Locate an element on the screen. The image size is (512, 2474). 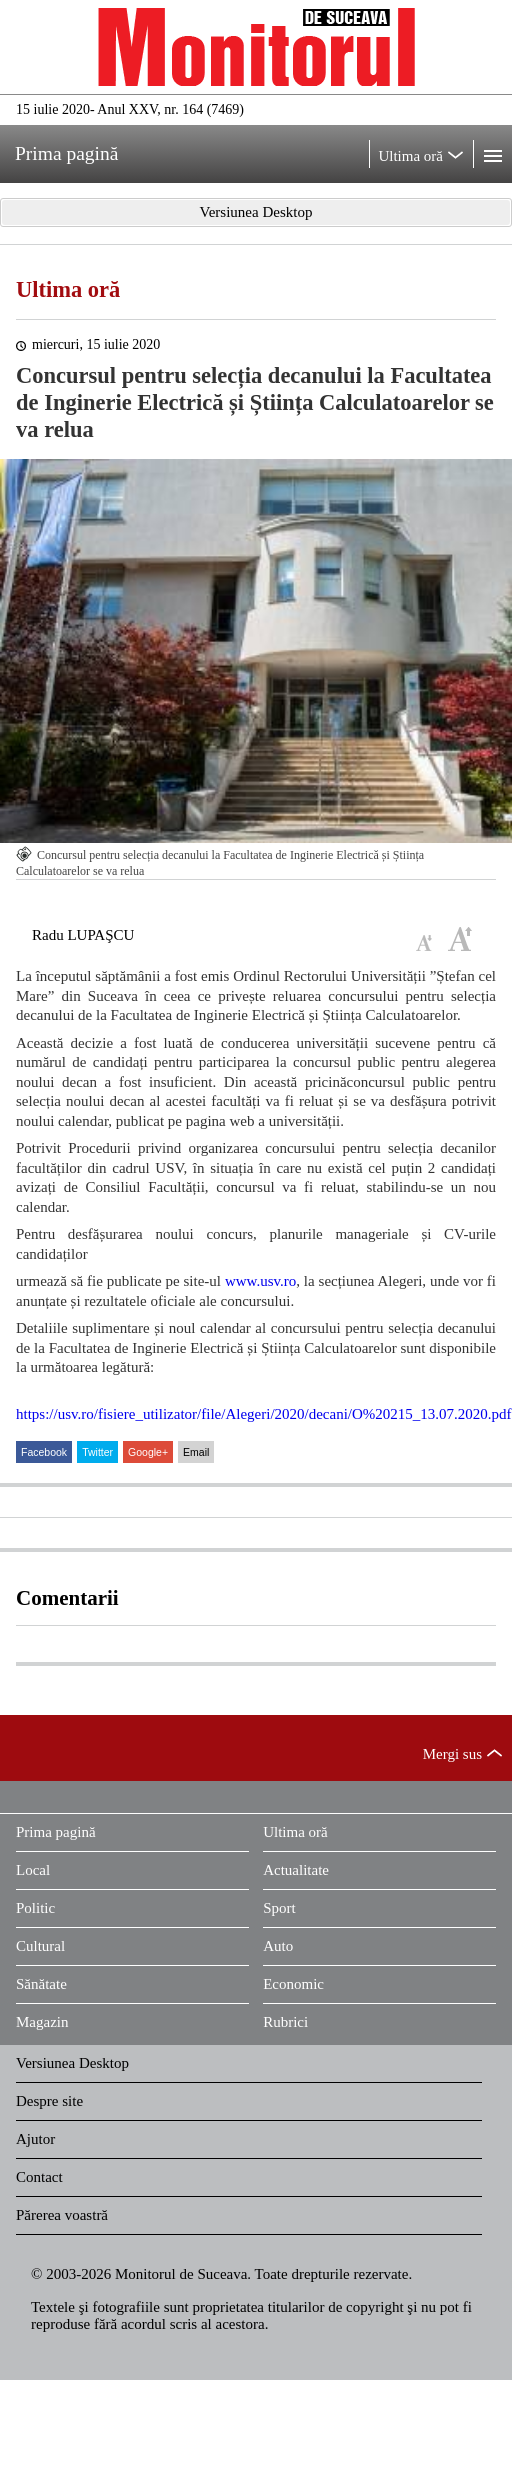
Prima pagină is located at coordinates (56, 1832).